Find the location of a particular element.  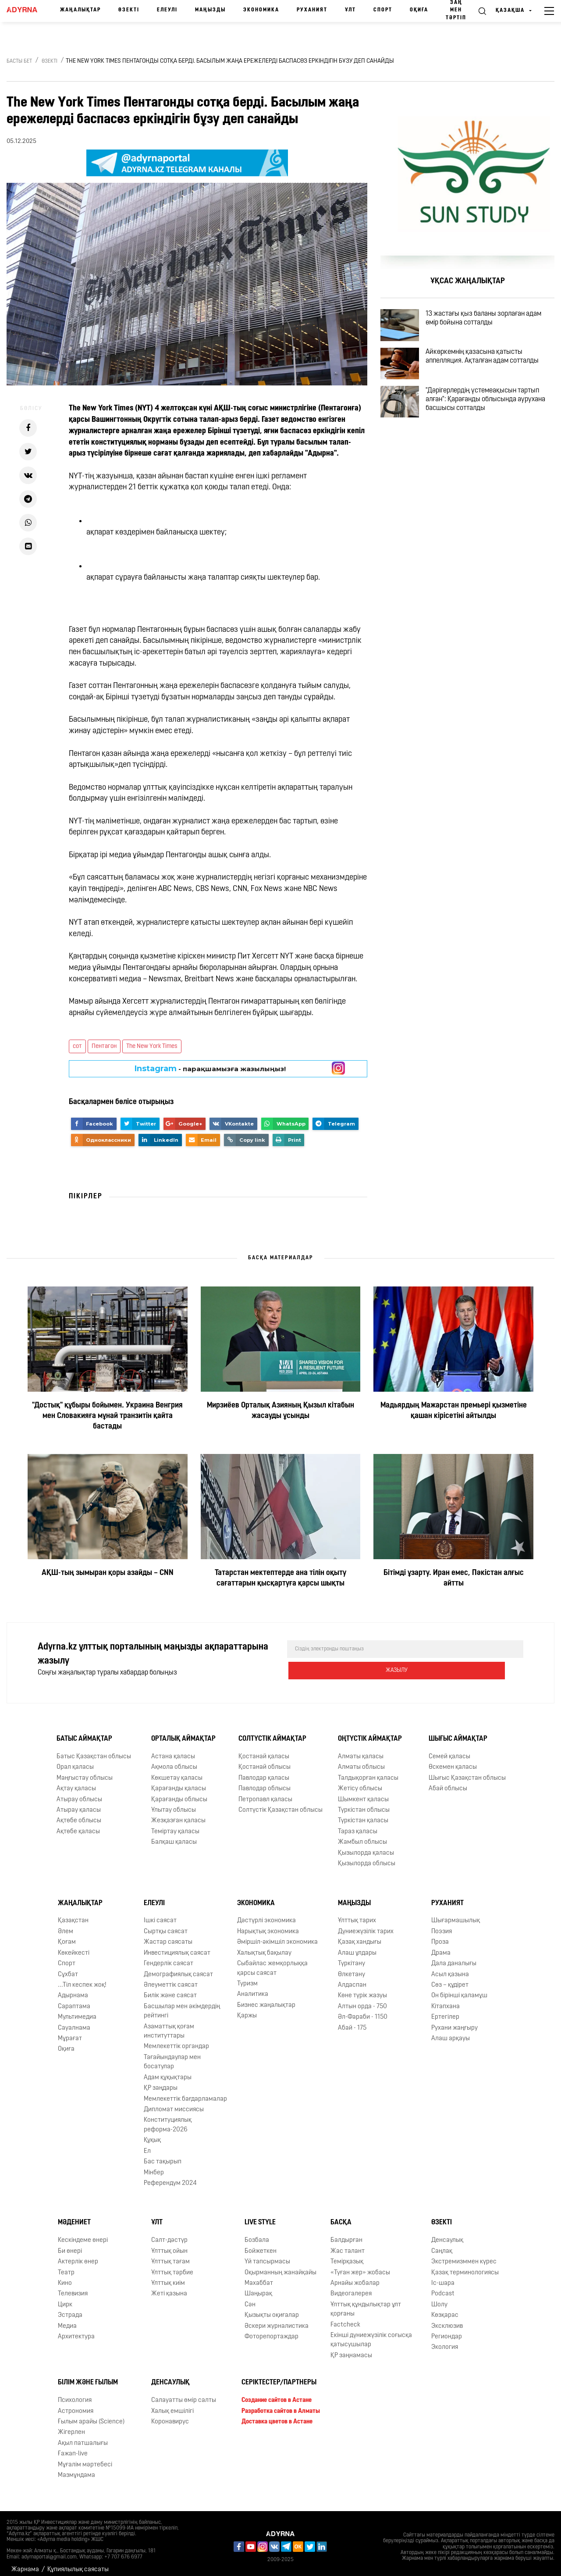

Қарағанды қаласы is located at coordinates (178, 1781).